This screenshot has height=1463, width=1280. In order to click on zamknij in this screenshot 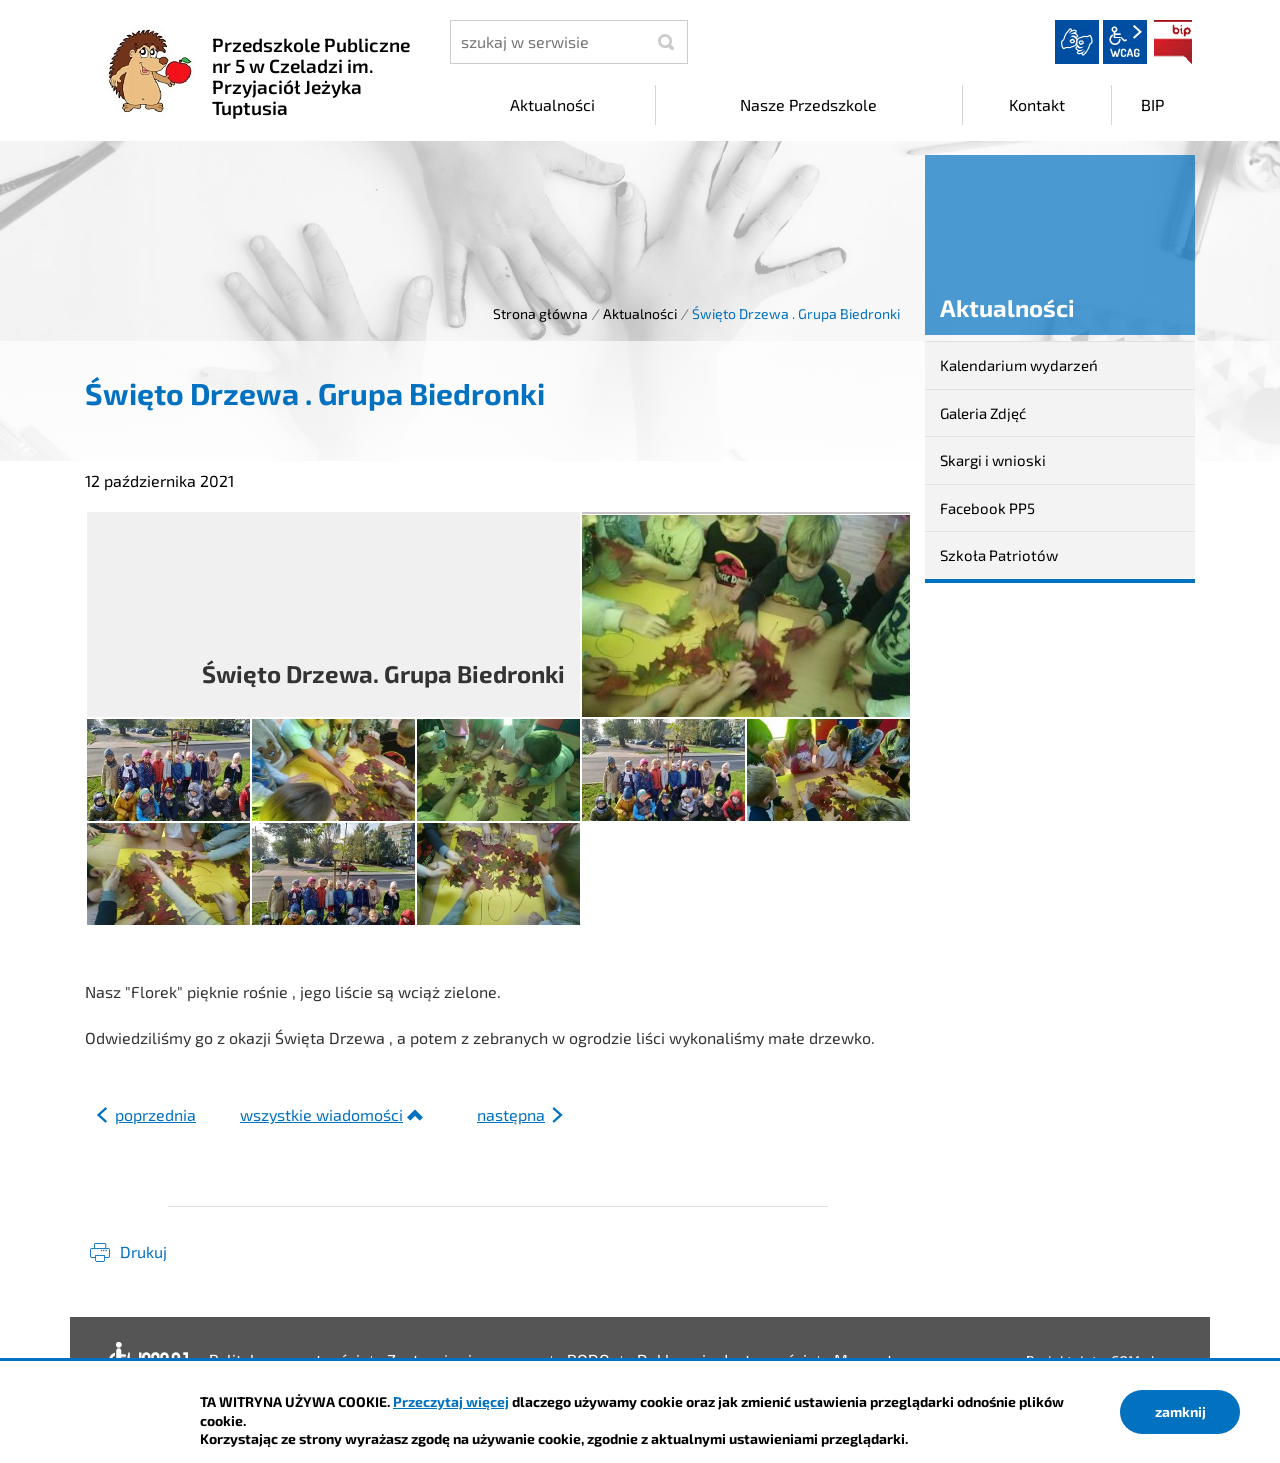, I will do `click(1180, 1411)`.